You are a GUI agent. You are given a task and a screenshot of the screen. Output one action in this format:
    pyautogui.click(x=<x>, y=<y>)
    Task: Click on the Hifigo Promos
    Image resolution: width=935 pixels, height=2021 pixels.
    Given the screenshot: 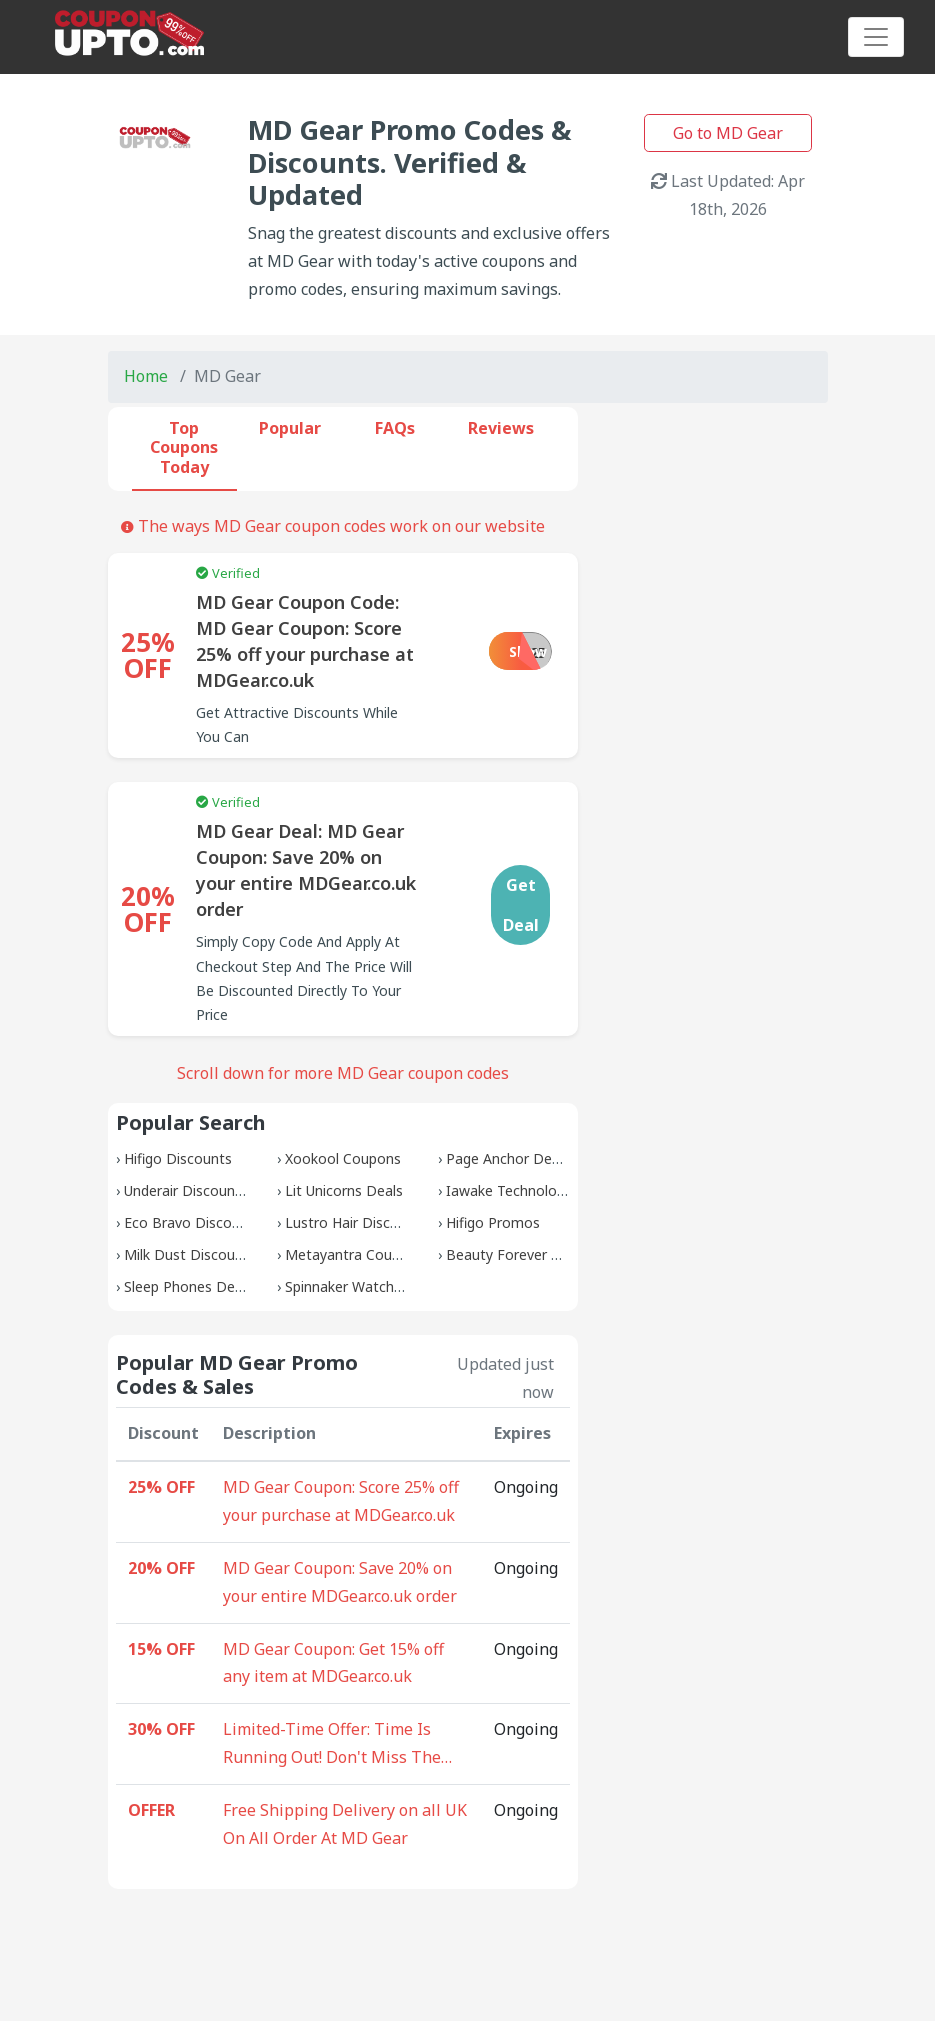 What is the action you would take?
    pyautogui.click(x=493, y=1222)
    